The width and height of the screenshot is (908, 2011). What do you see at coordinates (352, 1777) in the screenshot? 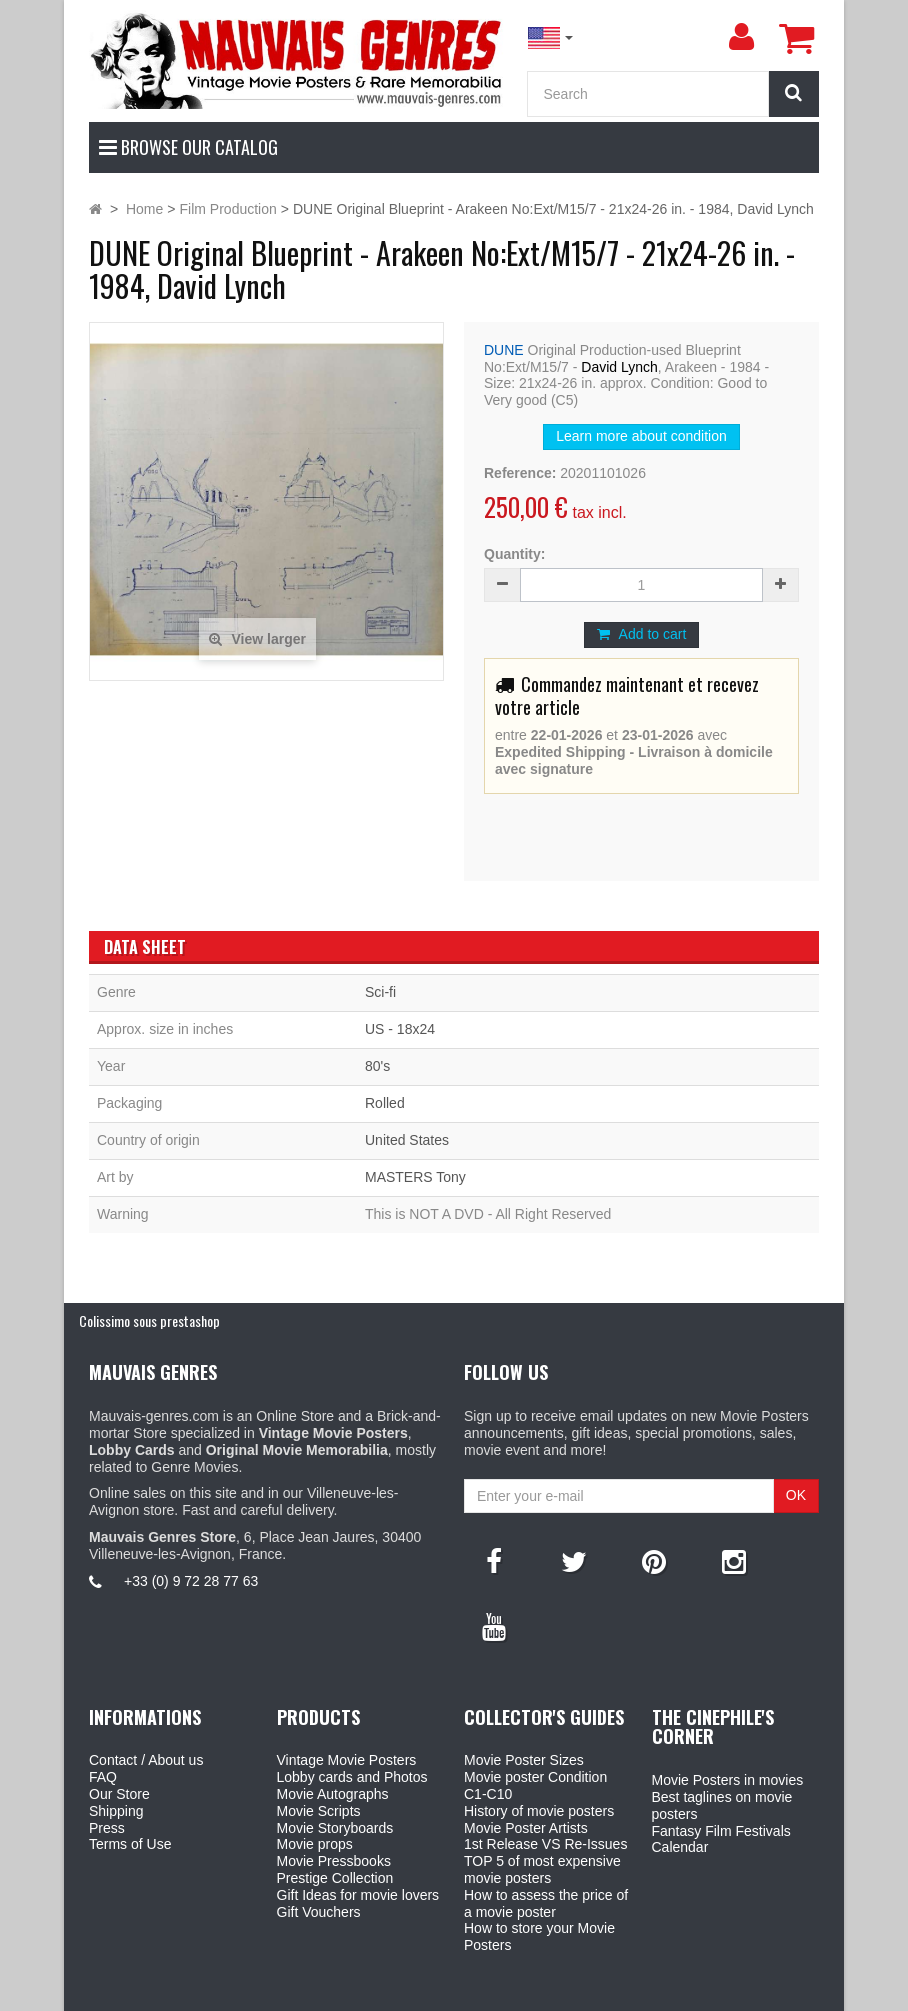
I see `Lobby cards and Photos` at bounding box center [352, 1777].